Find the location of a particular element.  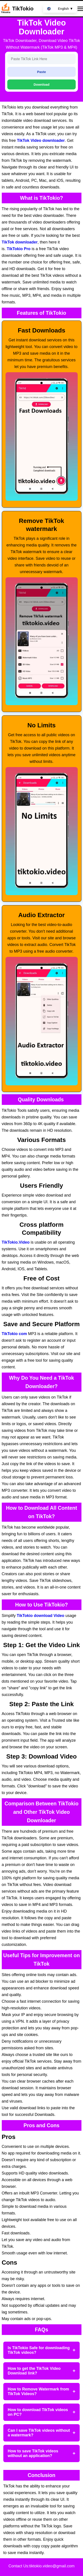

TikTok downloader is located at coordinates (20, 242).